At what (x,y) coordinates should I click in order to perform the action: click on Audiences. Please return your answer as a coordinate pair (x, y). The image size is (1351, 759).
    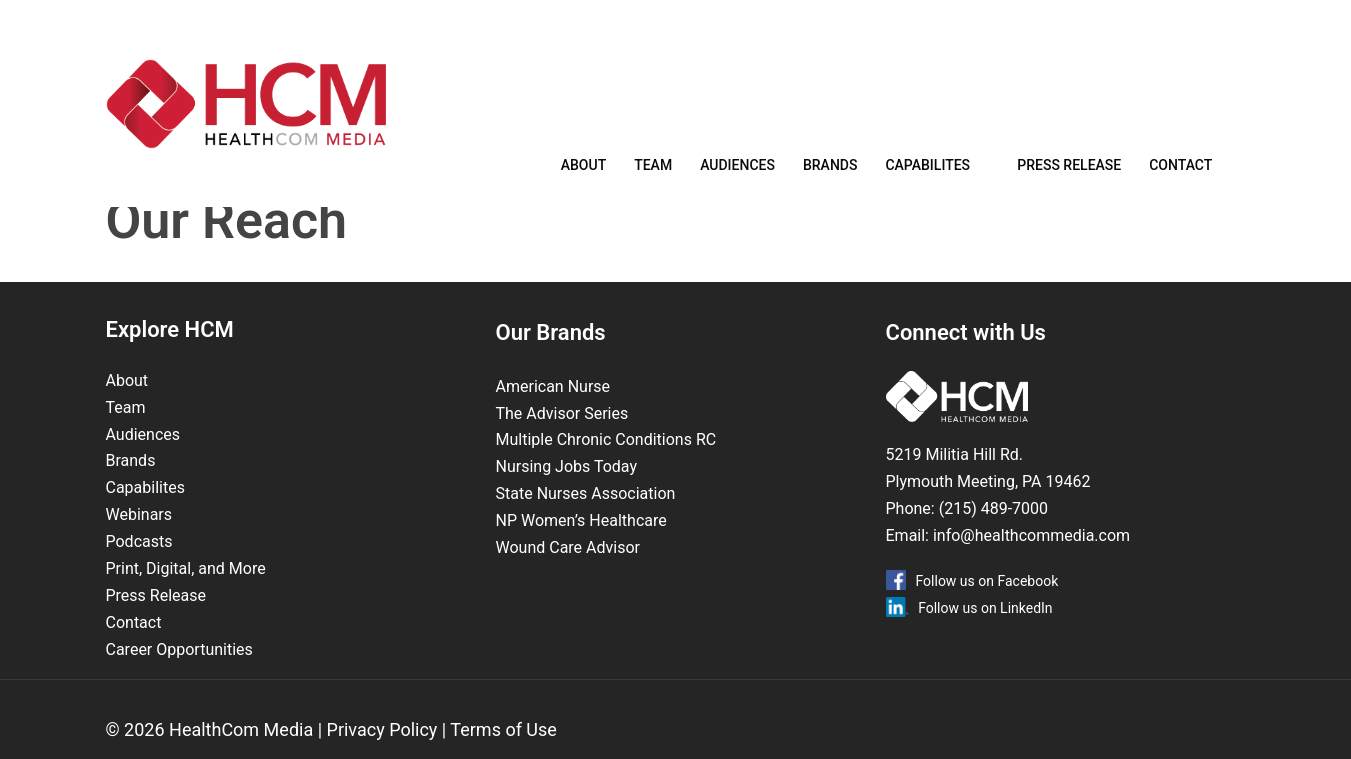
    Looking at the image, I should click on (737, 173).